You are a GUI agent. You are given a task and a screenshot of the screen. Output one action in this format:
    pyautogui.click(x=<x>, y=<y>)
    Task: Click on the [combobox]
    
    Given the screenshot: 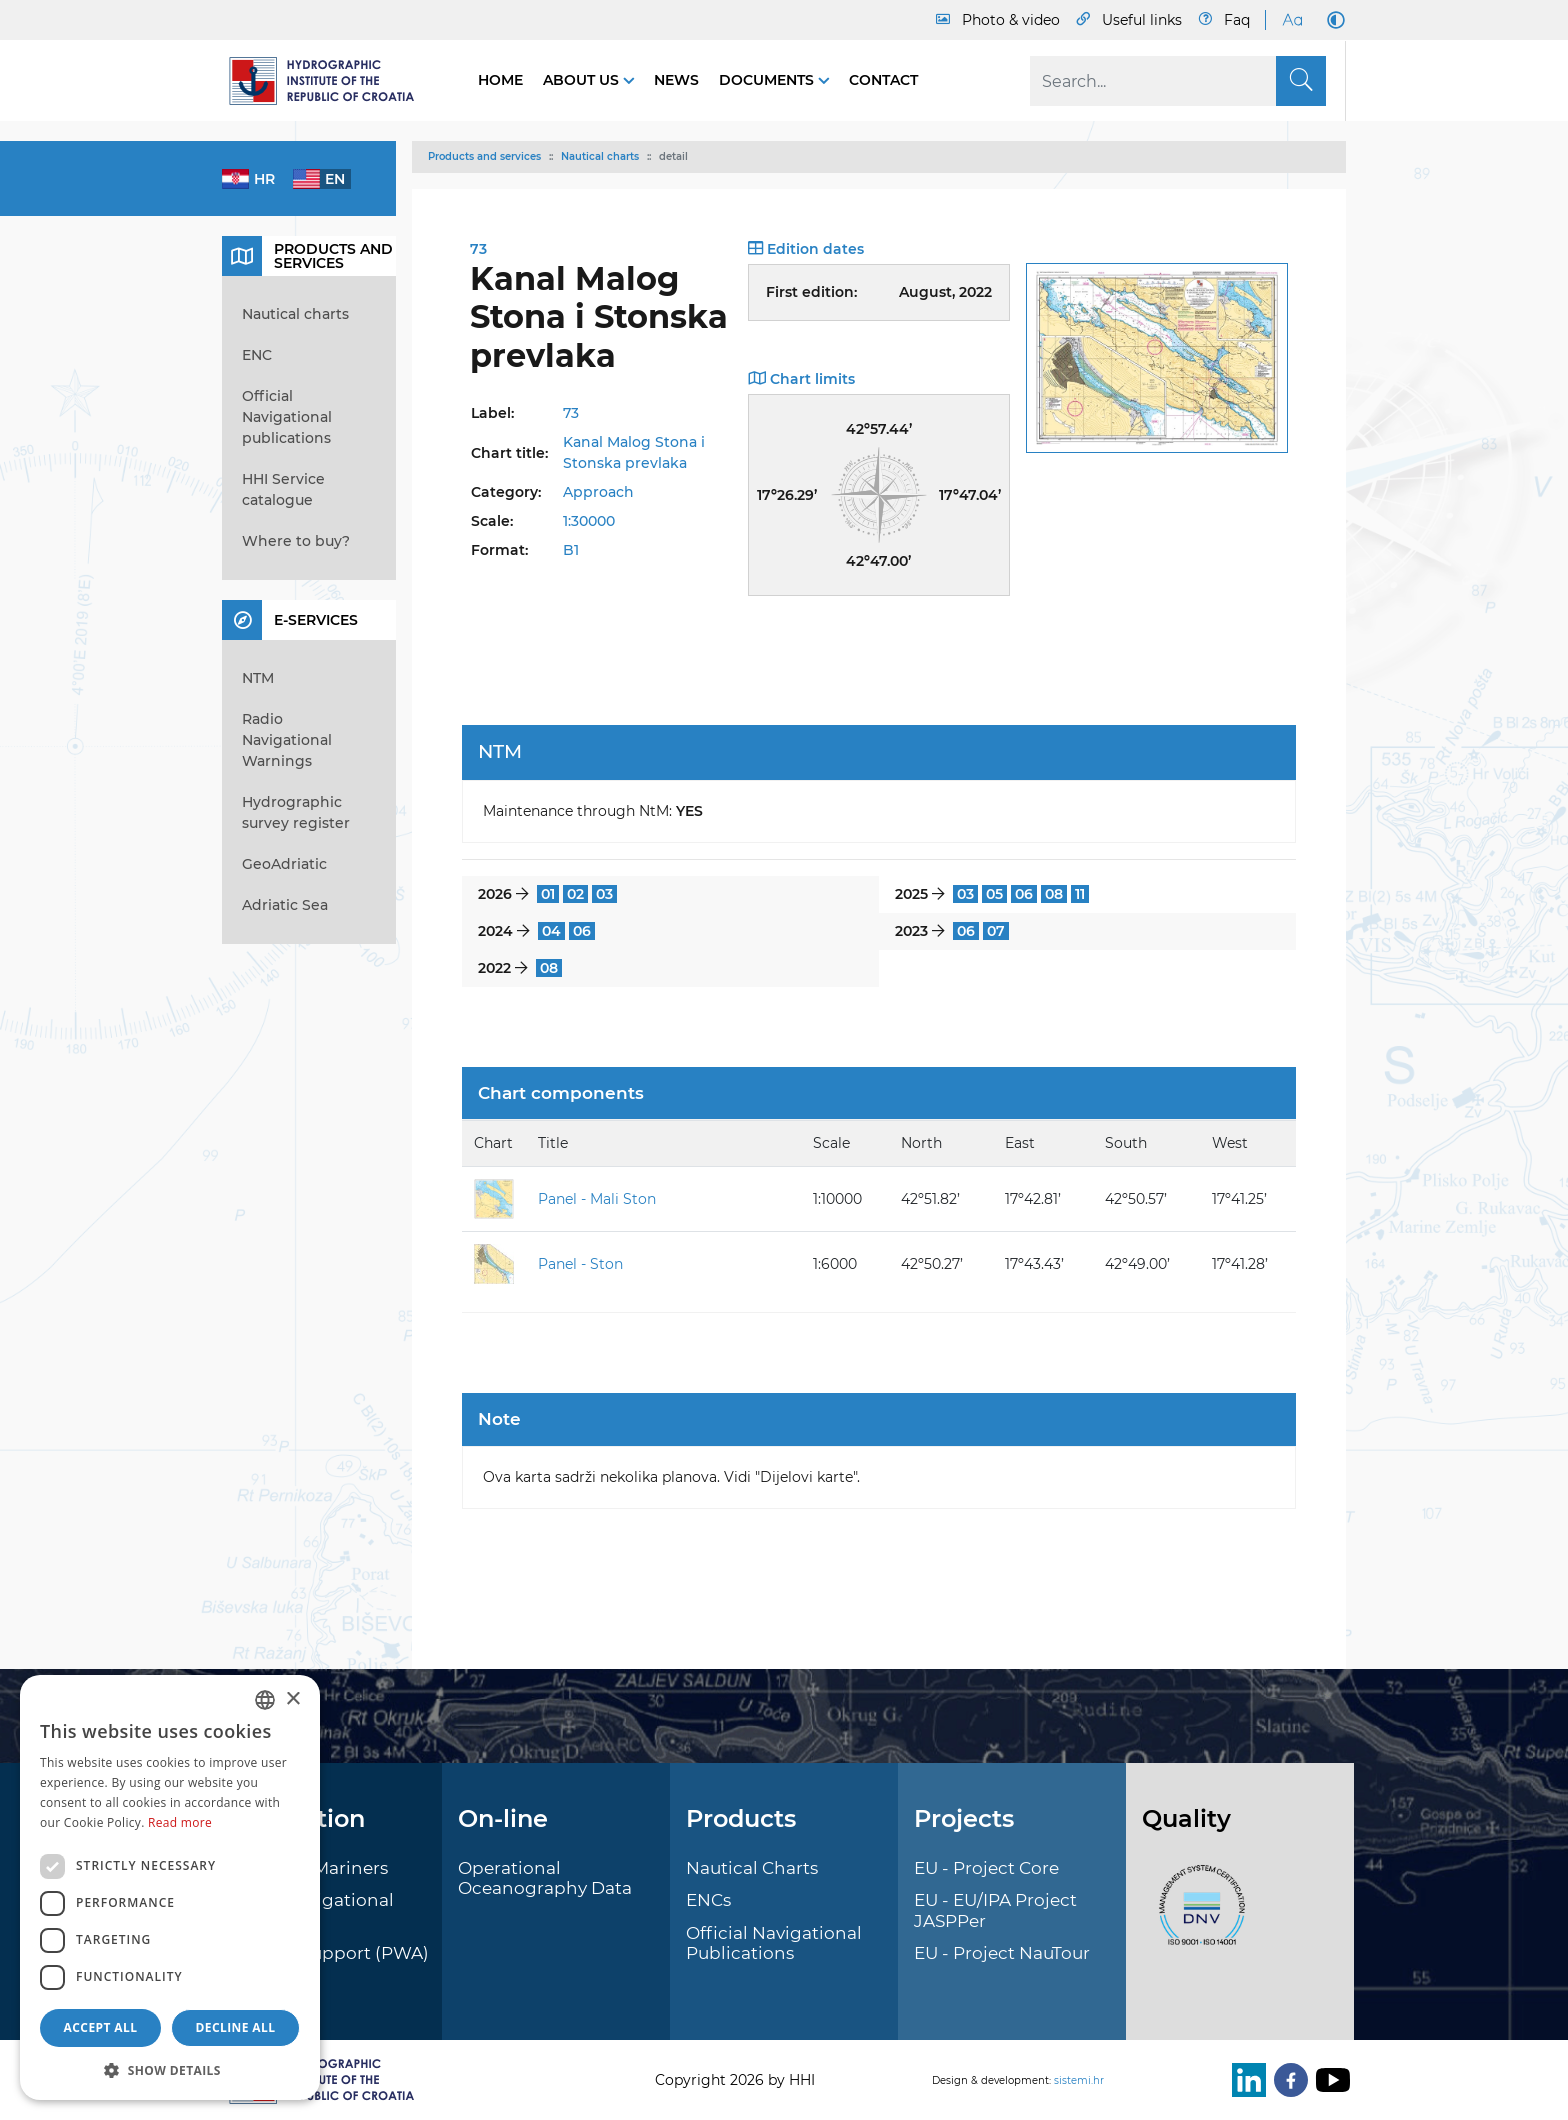 What is the action you would take?
    pyautogui.click(x=265, y=1700)
    